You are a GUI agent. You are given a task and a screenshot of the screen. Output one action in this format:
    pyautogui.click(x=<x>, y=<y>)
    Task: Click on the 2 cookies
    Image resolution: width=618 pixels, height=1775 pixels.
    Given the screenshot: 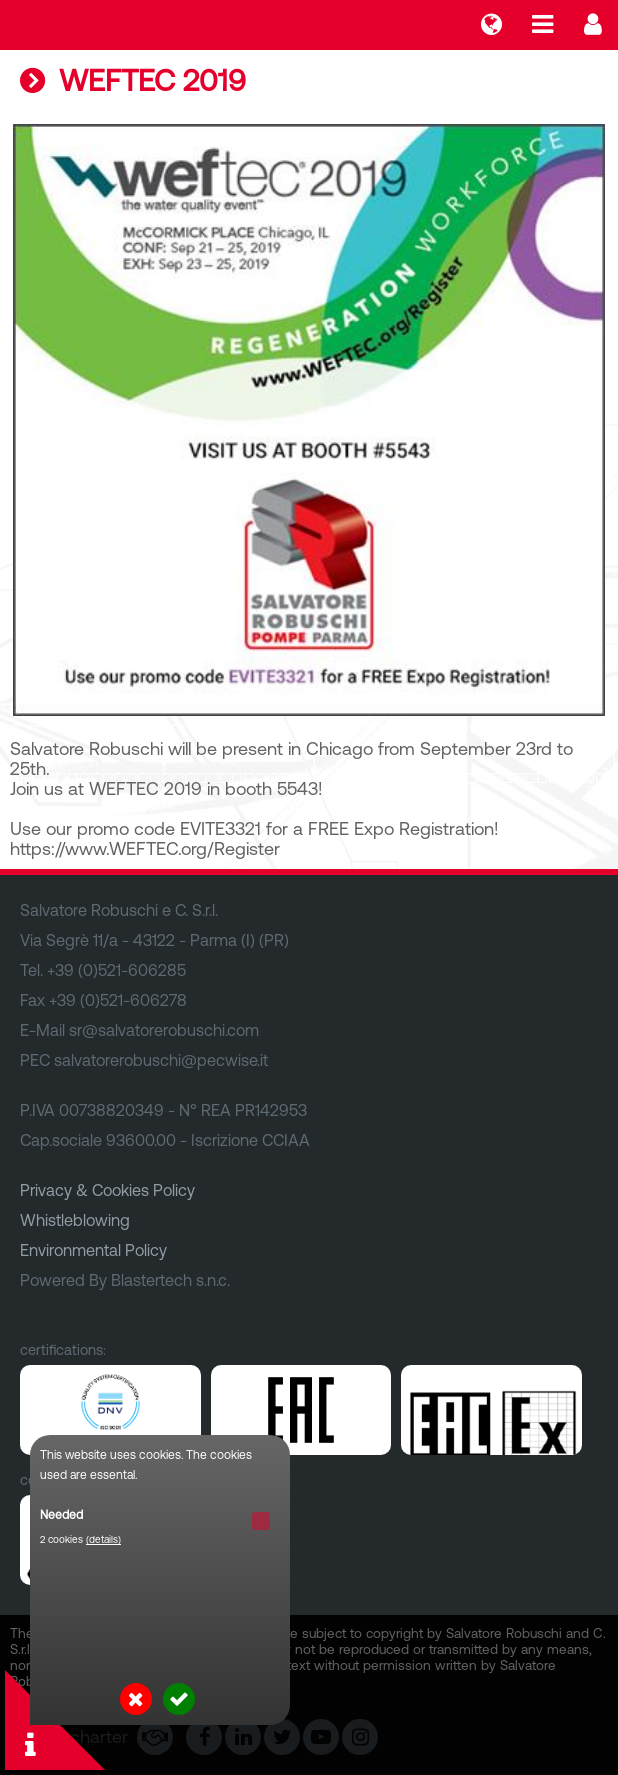 What is the action you would take?
    pyautogui.click(x=80, y=1539)
    